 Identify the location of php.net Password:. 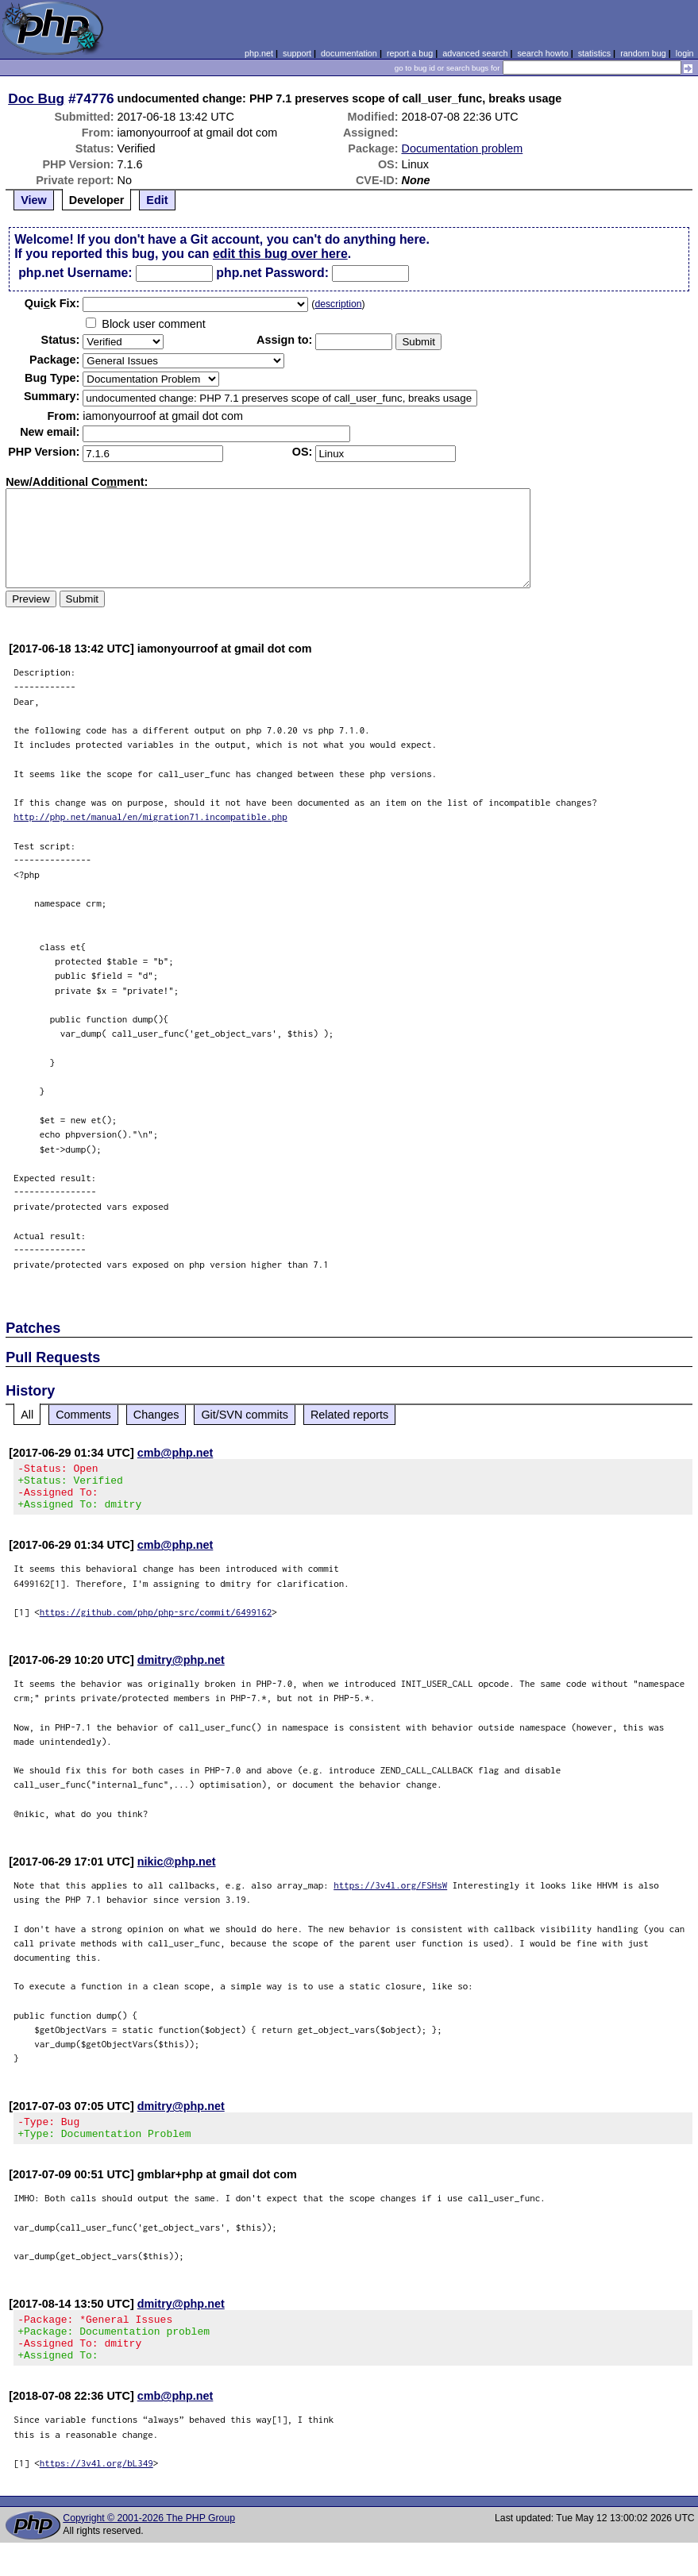
(272, 272).